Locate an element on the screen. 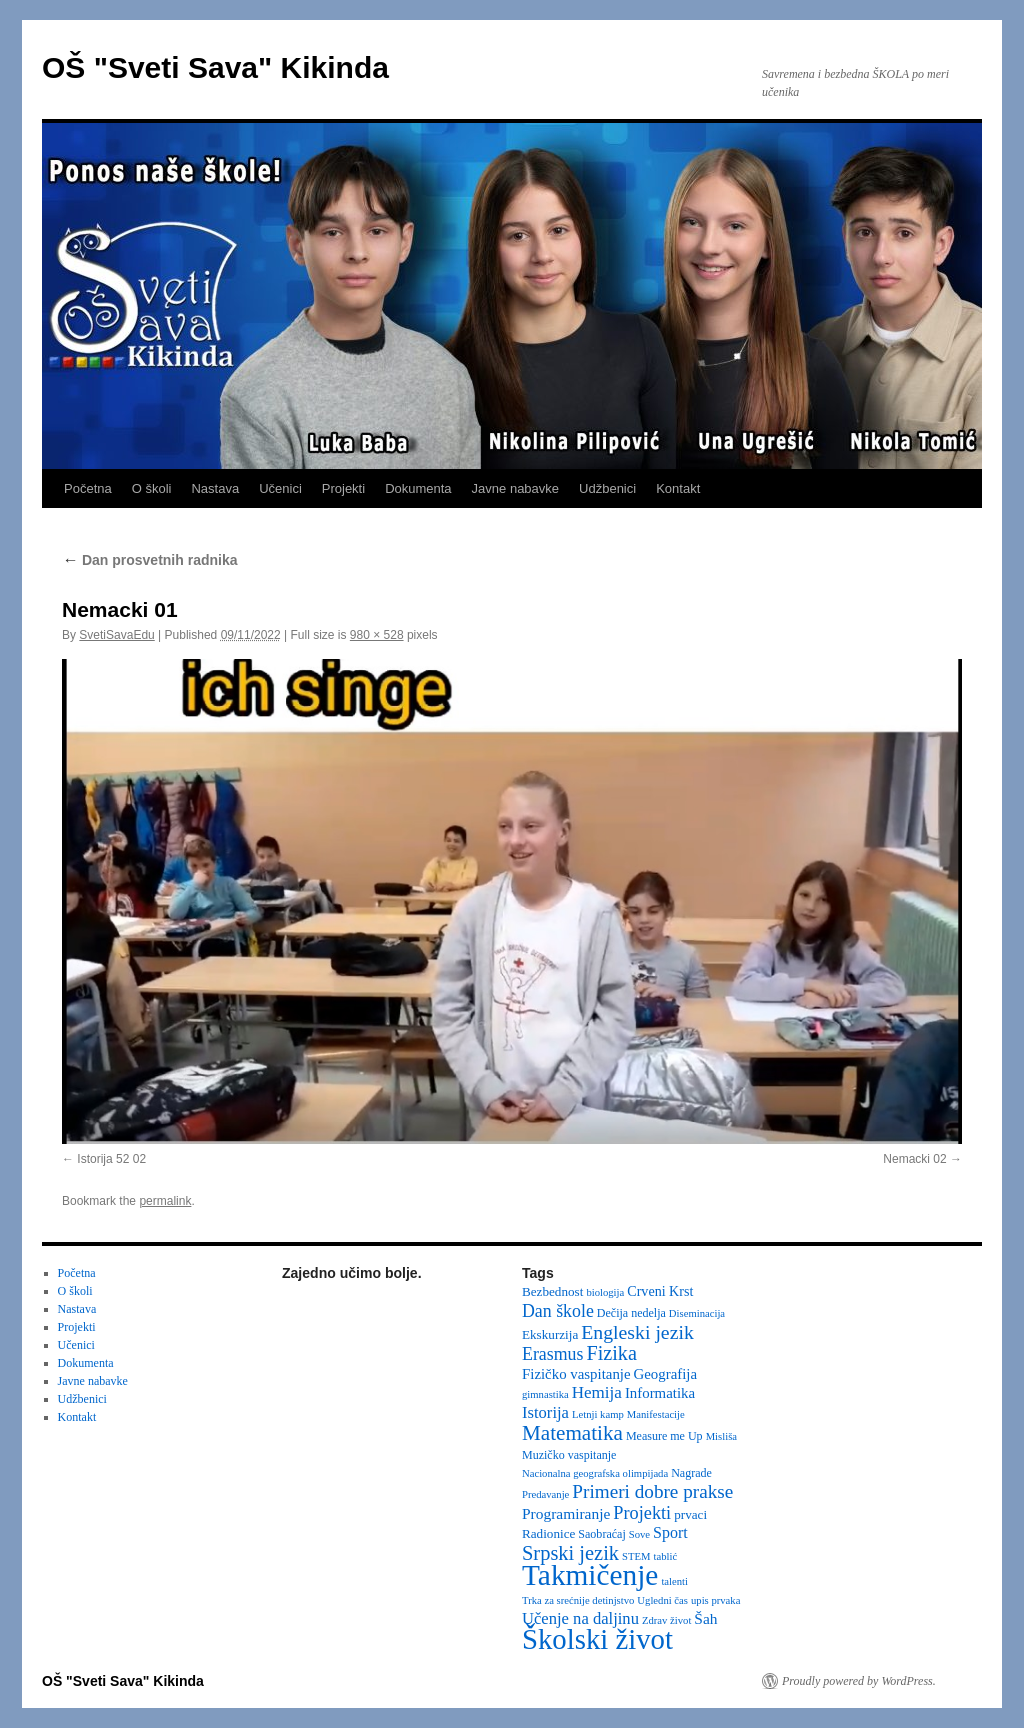  Saobraćaj [Saobraćaj (3 items)] is located at coordinates (601, 1534).